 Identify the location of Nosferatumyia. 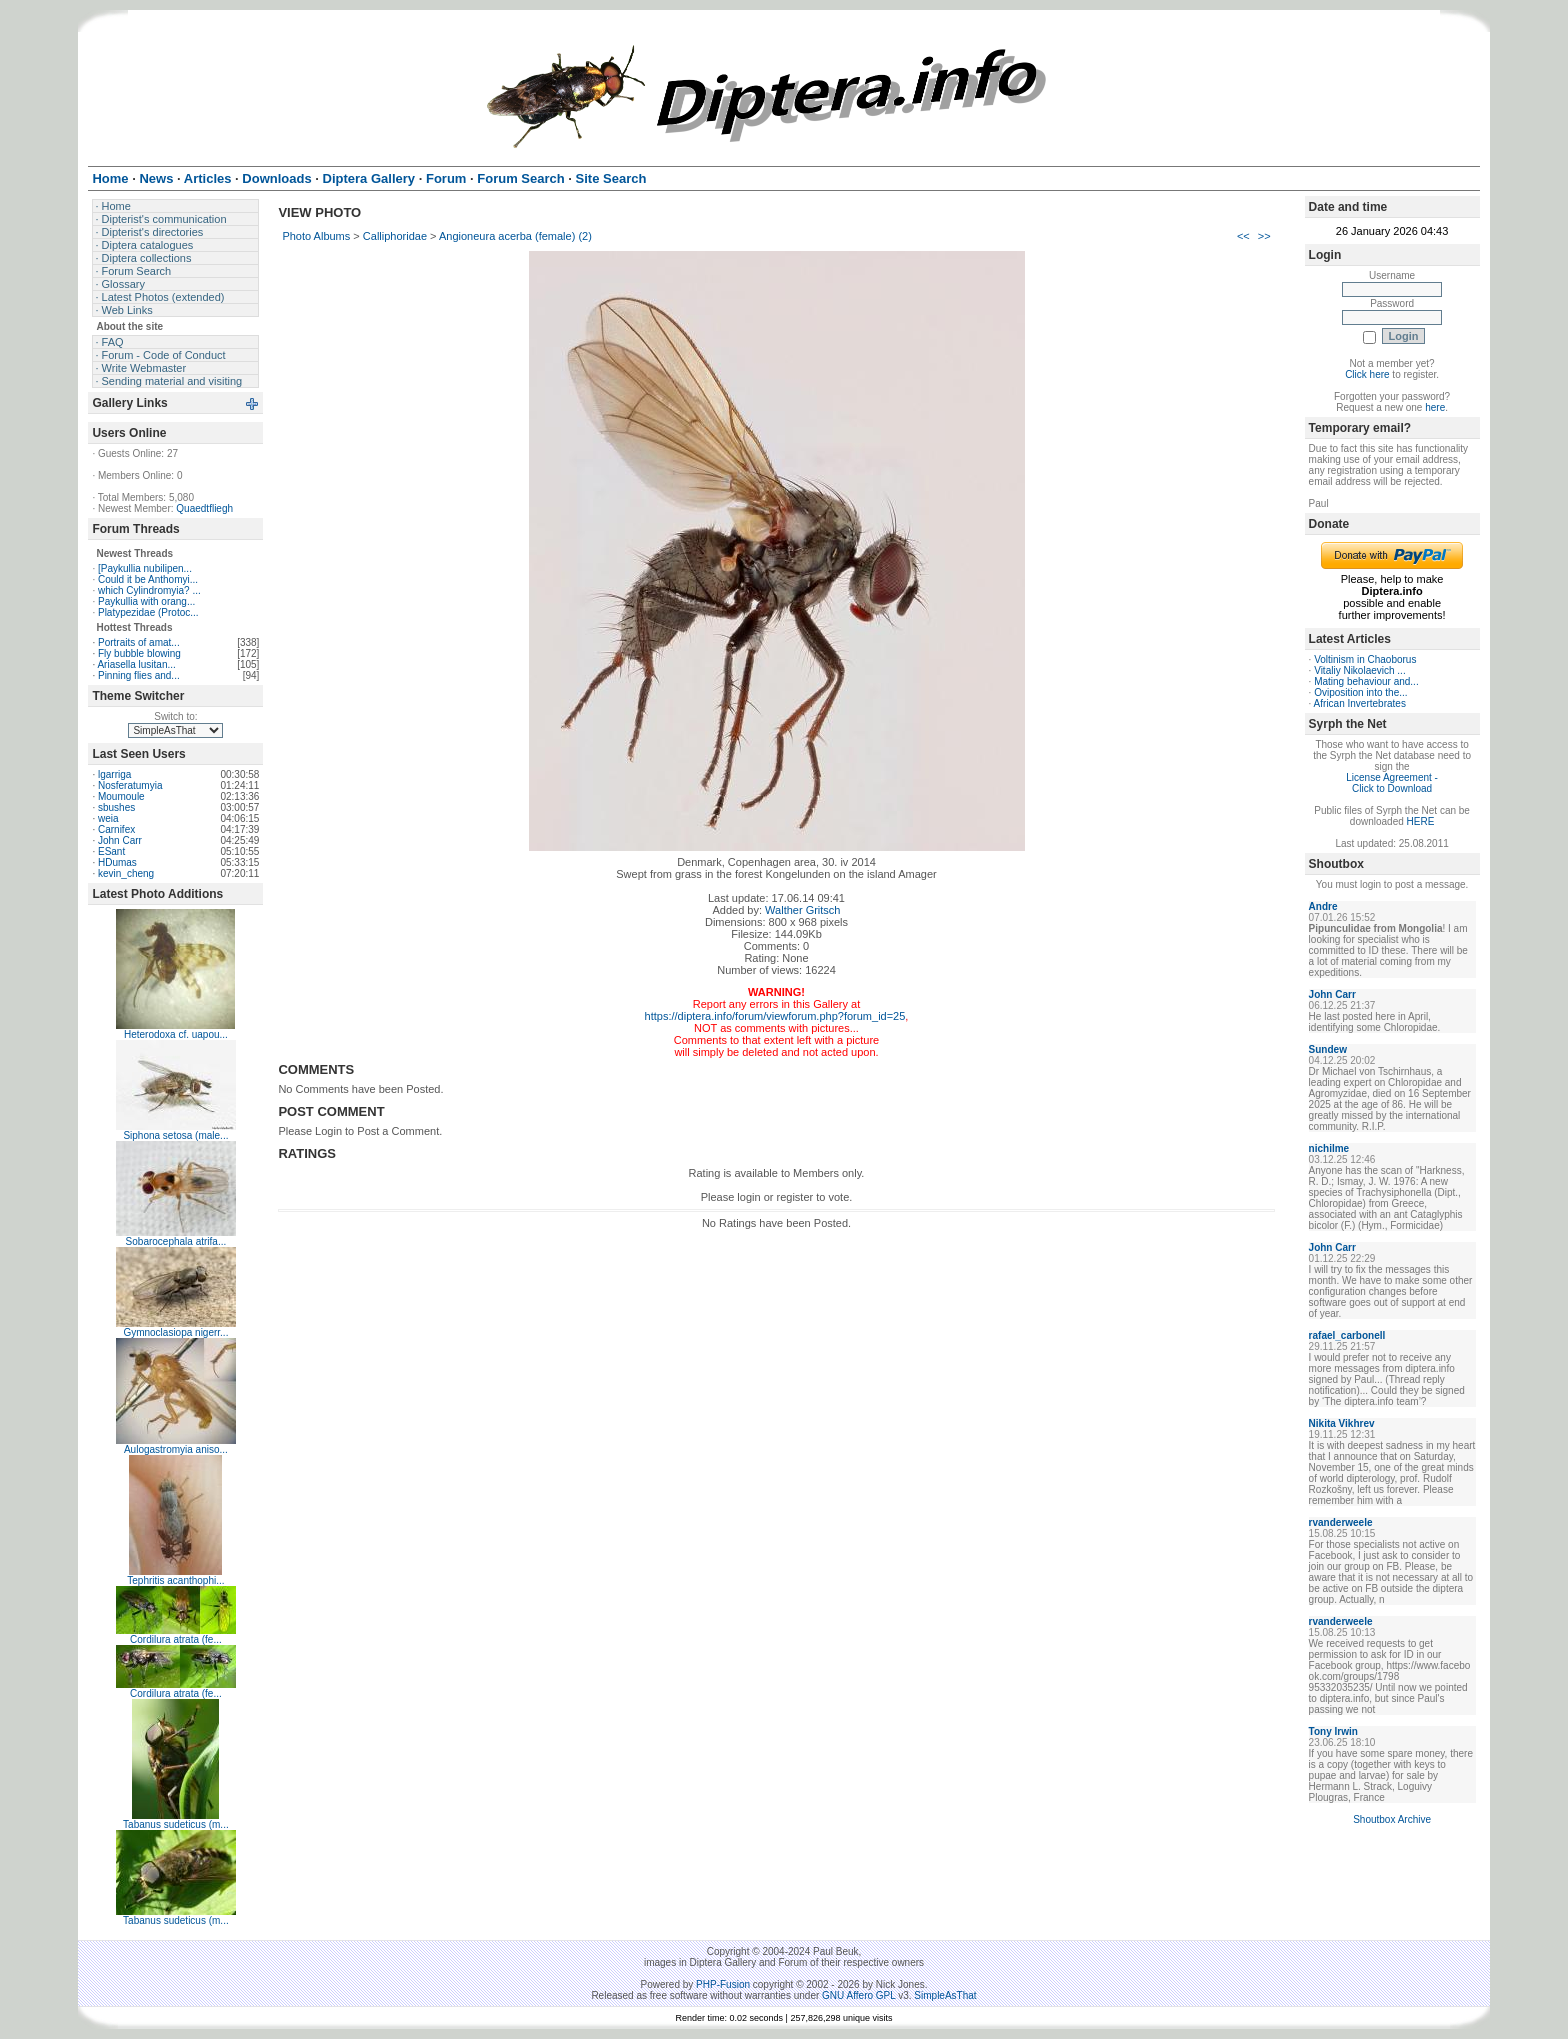
(130, 785).